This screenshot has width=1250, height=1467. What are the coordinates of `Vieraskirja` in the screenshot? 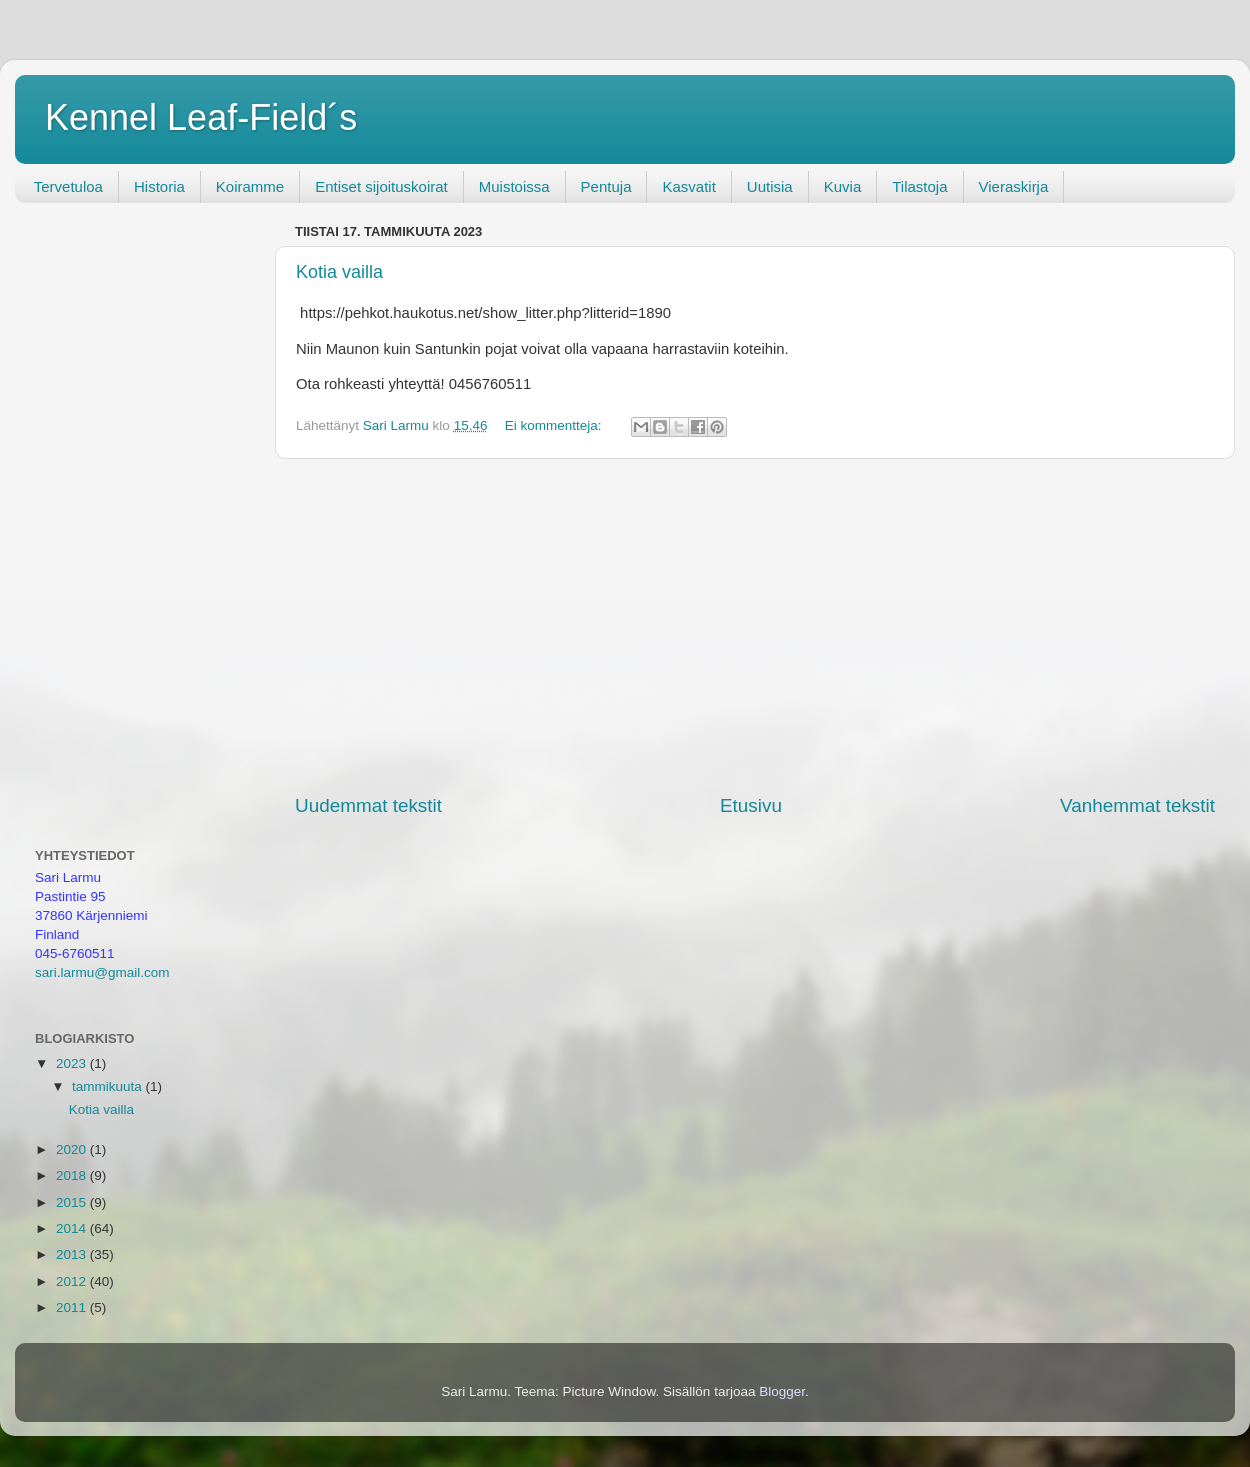 It's located at (1014, 186).